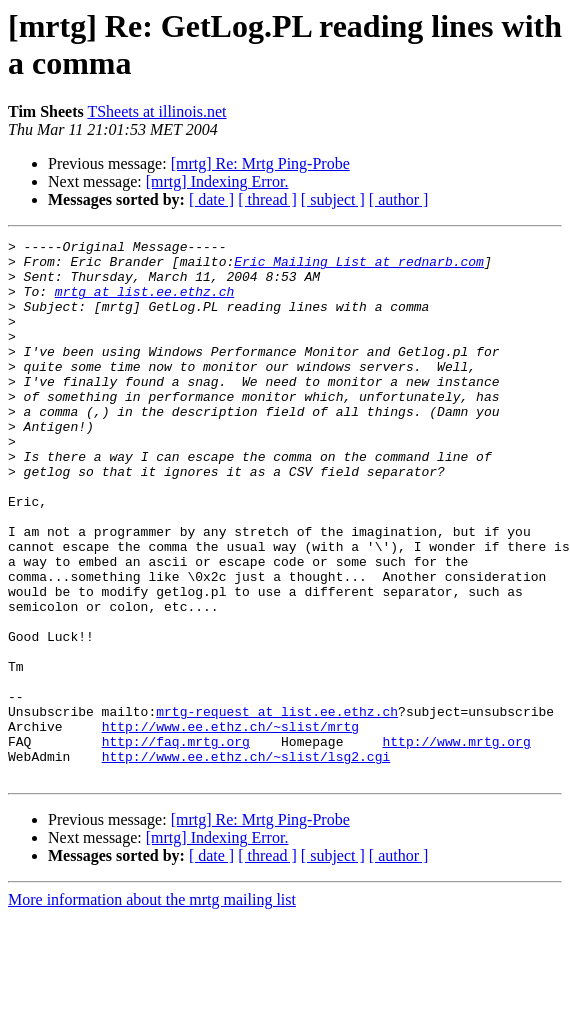 The image size is (570, 1025). Describe the element at coordinates (230, 825) in the screenshot. I see `http://www.ee.ethz.ch/~slist/mrtg` at that location.